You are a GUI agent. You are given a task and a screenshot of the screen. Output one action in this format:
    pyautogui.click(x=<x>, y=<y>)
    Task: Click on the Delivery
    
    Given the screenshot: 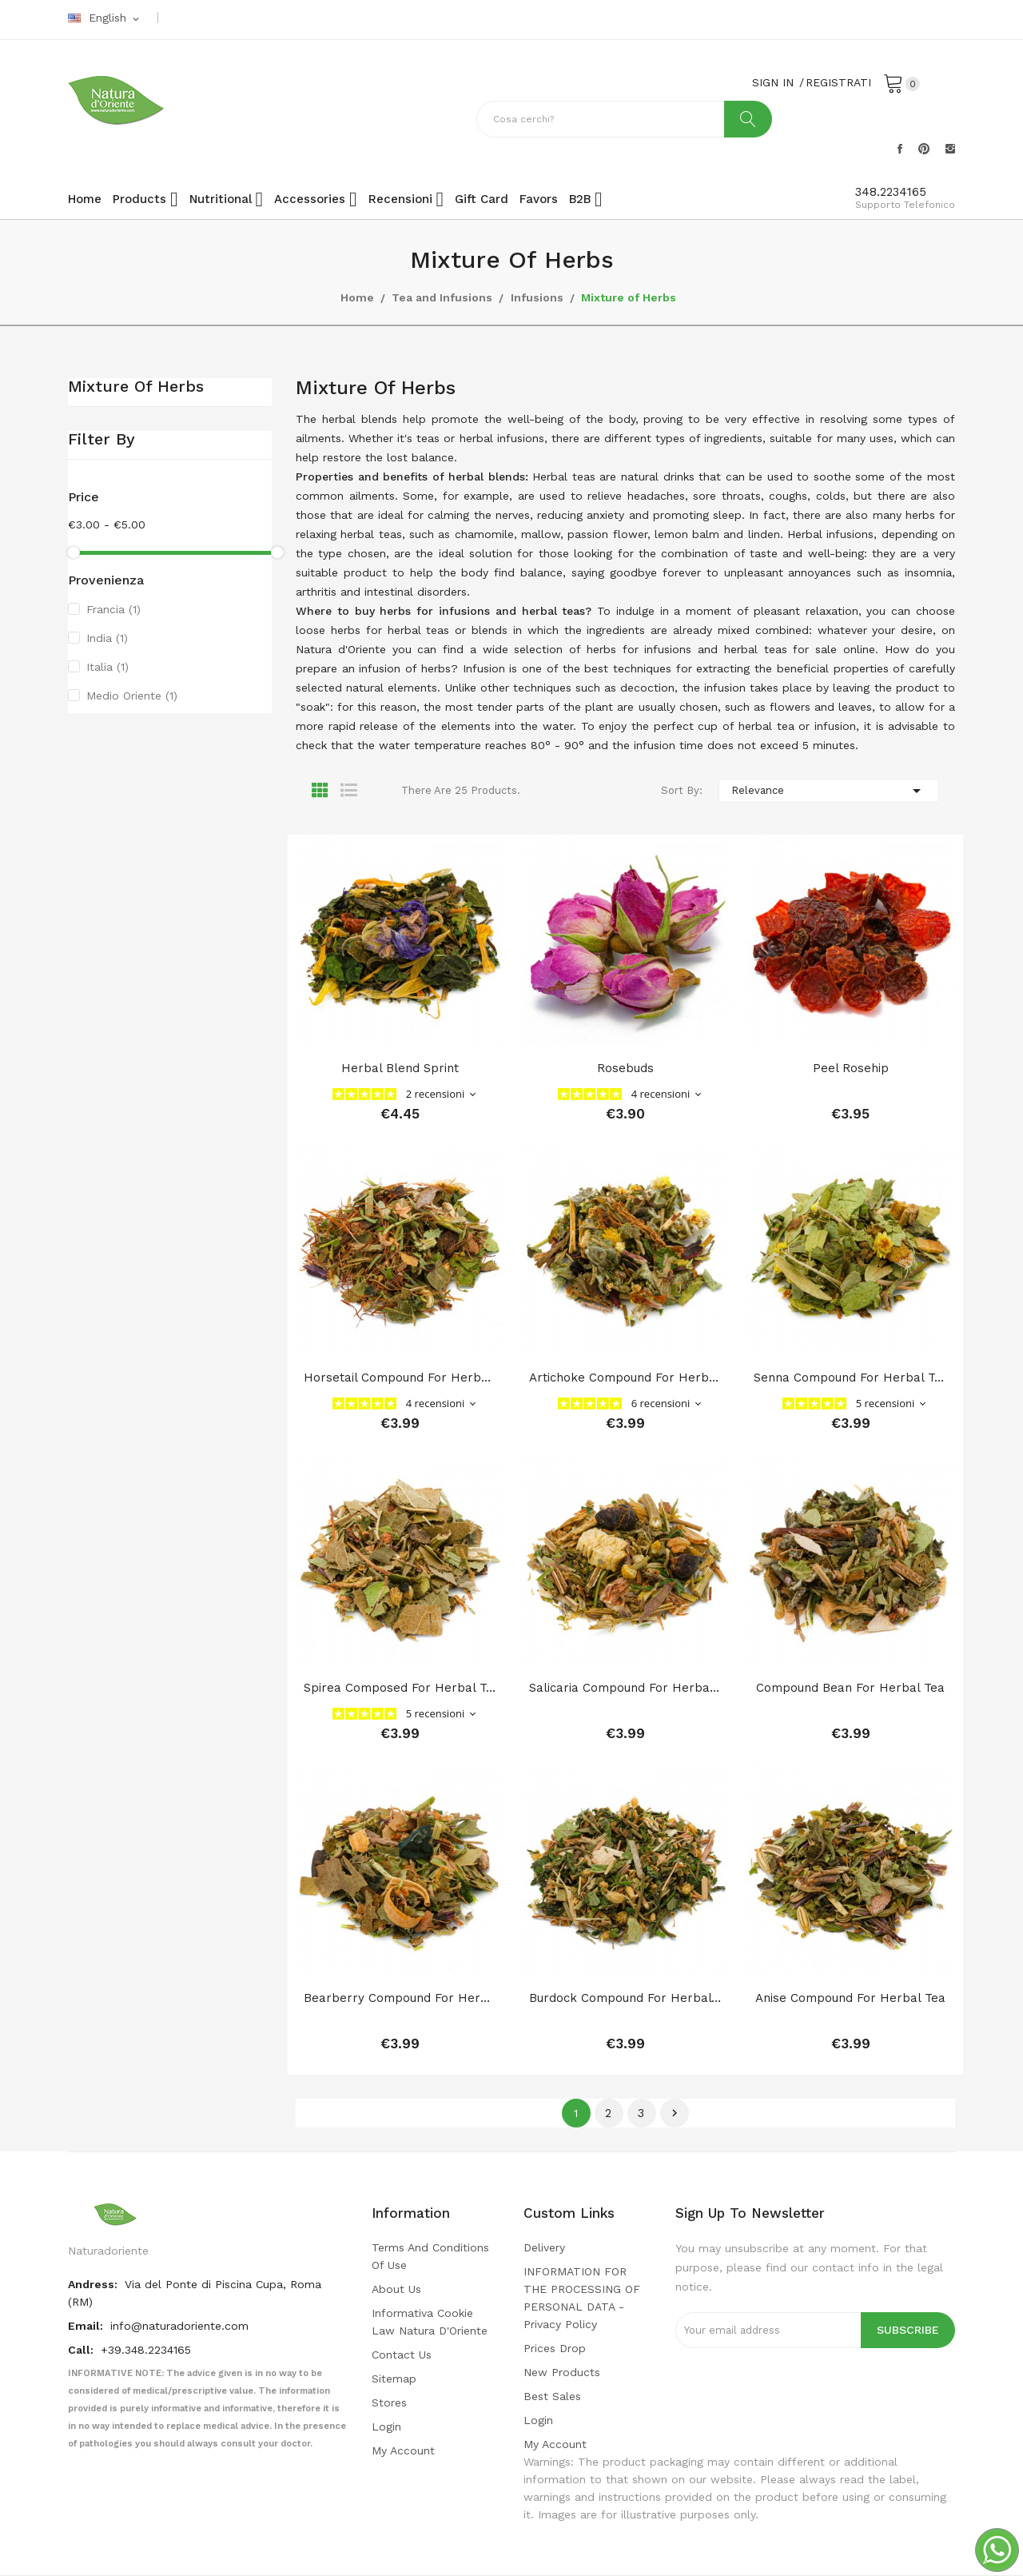 What is the action you would take?
    pyautogui.click(x=544, y=2247)
    